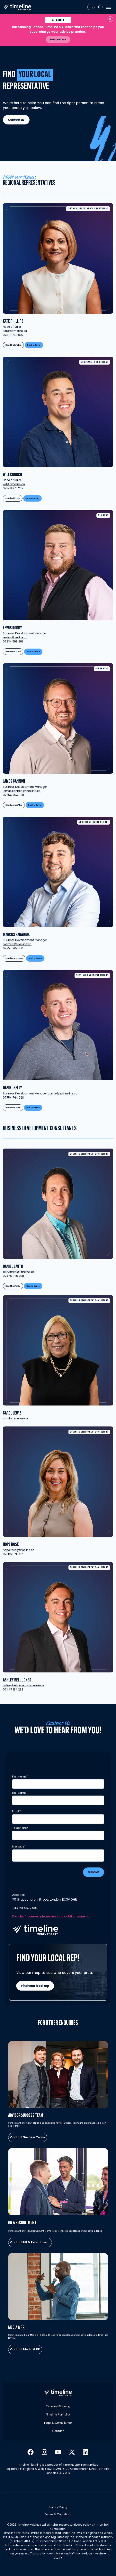  I want to click on 07834 599 961, so click(13, 641).